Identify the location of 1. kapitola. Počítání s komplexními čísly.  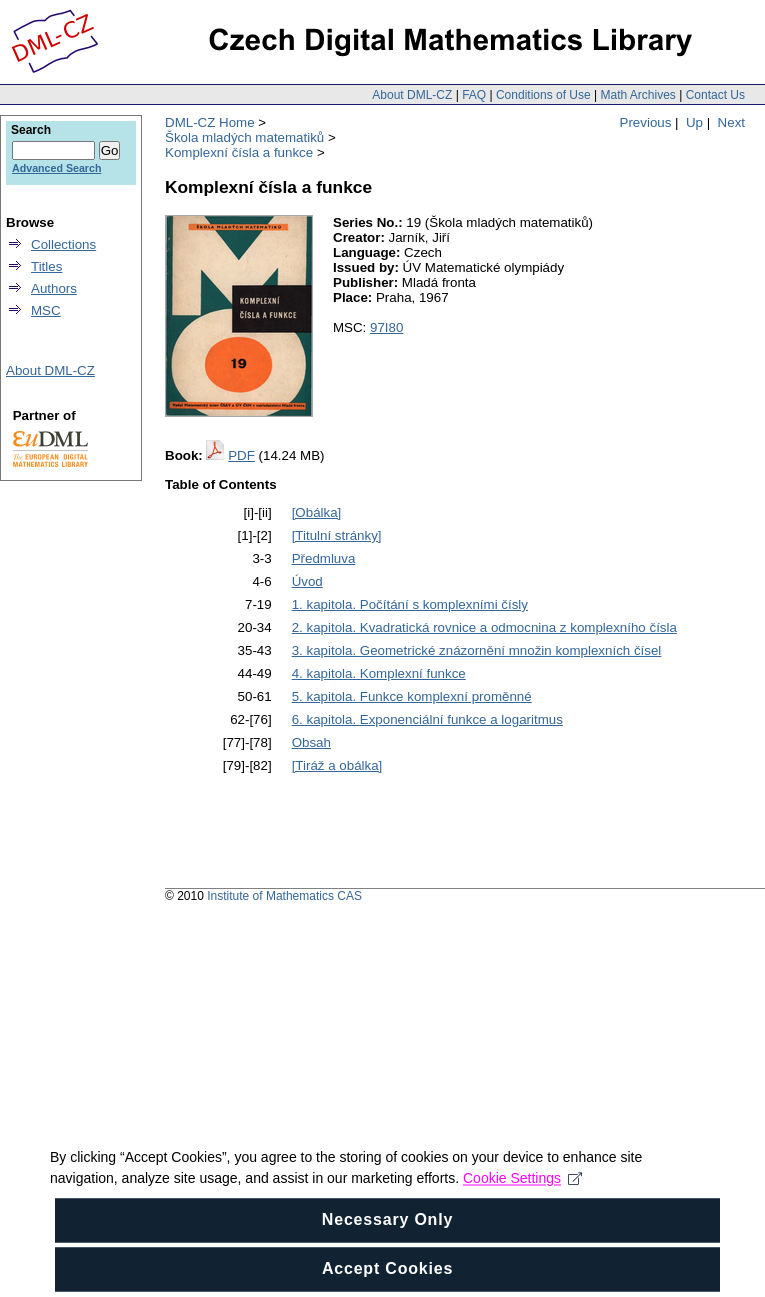
(410, 604).